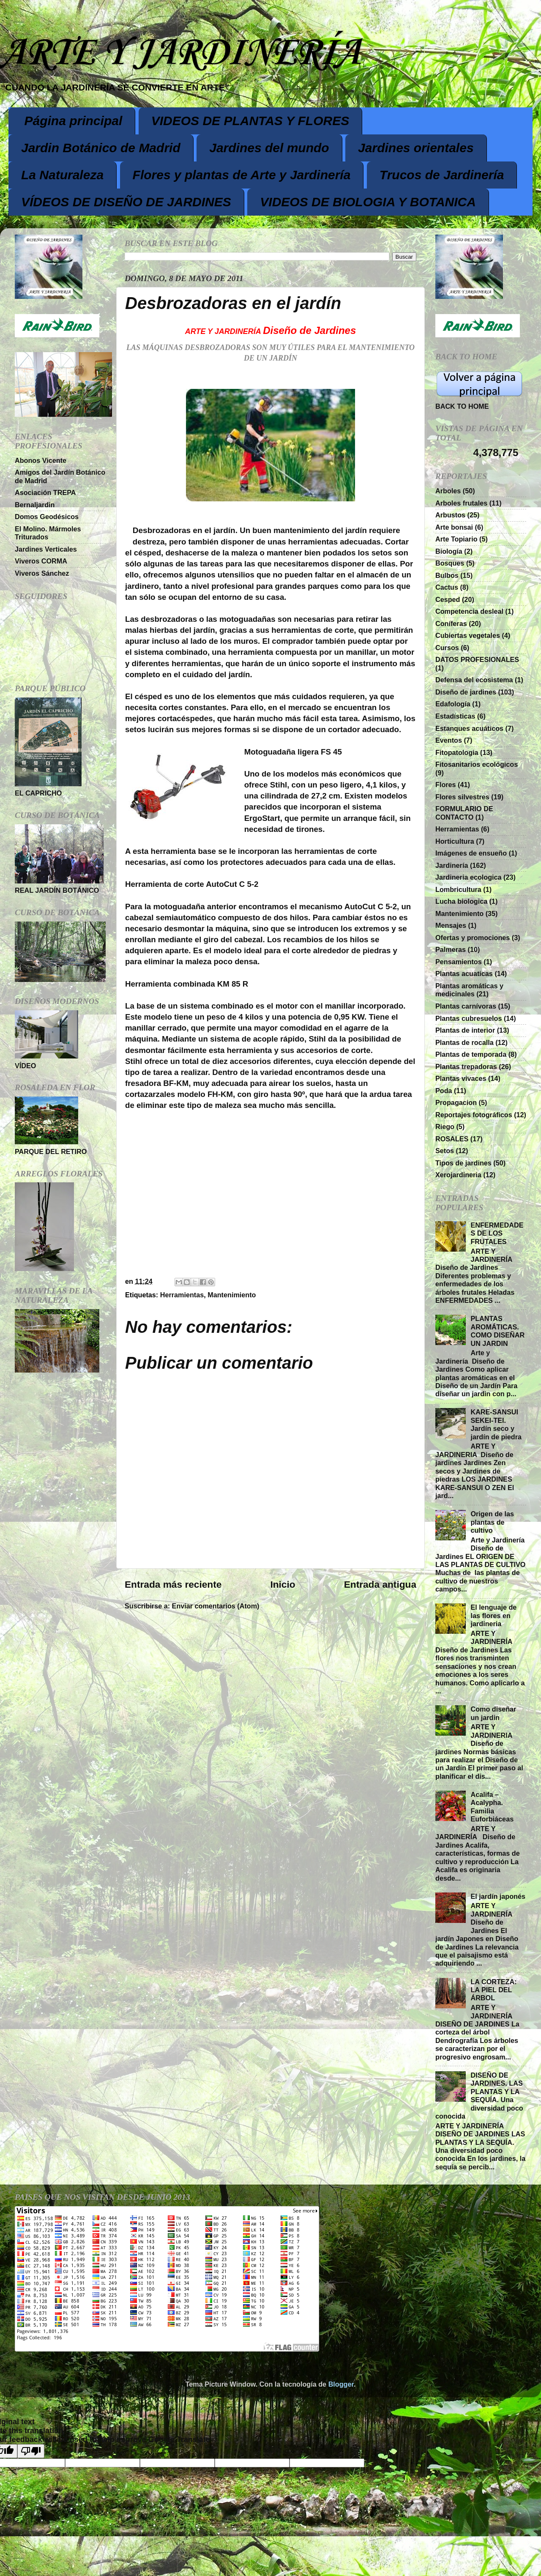 This screenshot has width=541, height=2576. Describe the element at coordinates (449, 563) in the screenshot. I see `Bosques` at that location.